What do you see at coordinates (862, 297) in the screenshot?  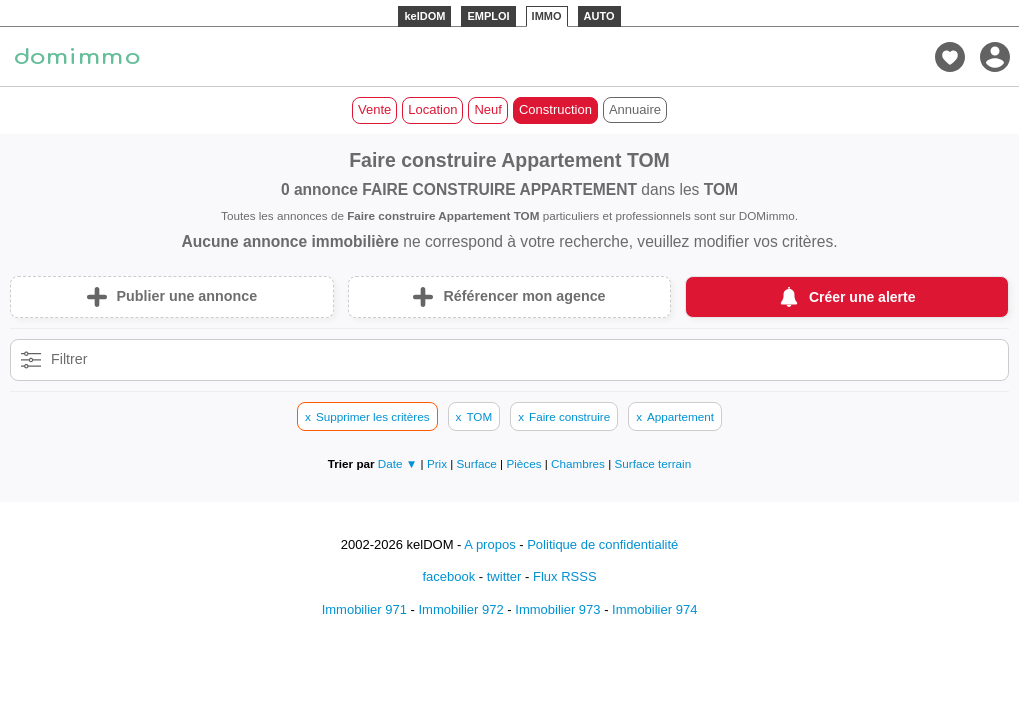 I see `Créer une alerte` at bounding box center [862, 297].